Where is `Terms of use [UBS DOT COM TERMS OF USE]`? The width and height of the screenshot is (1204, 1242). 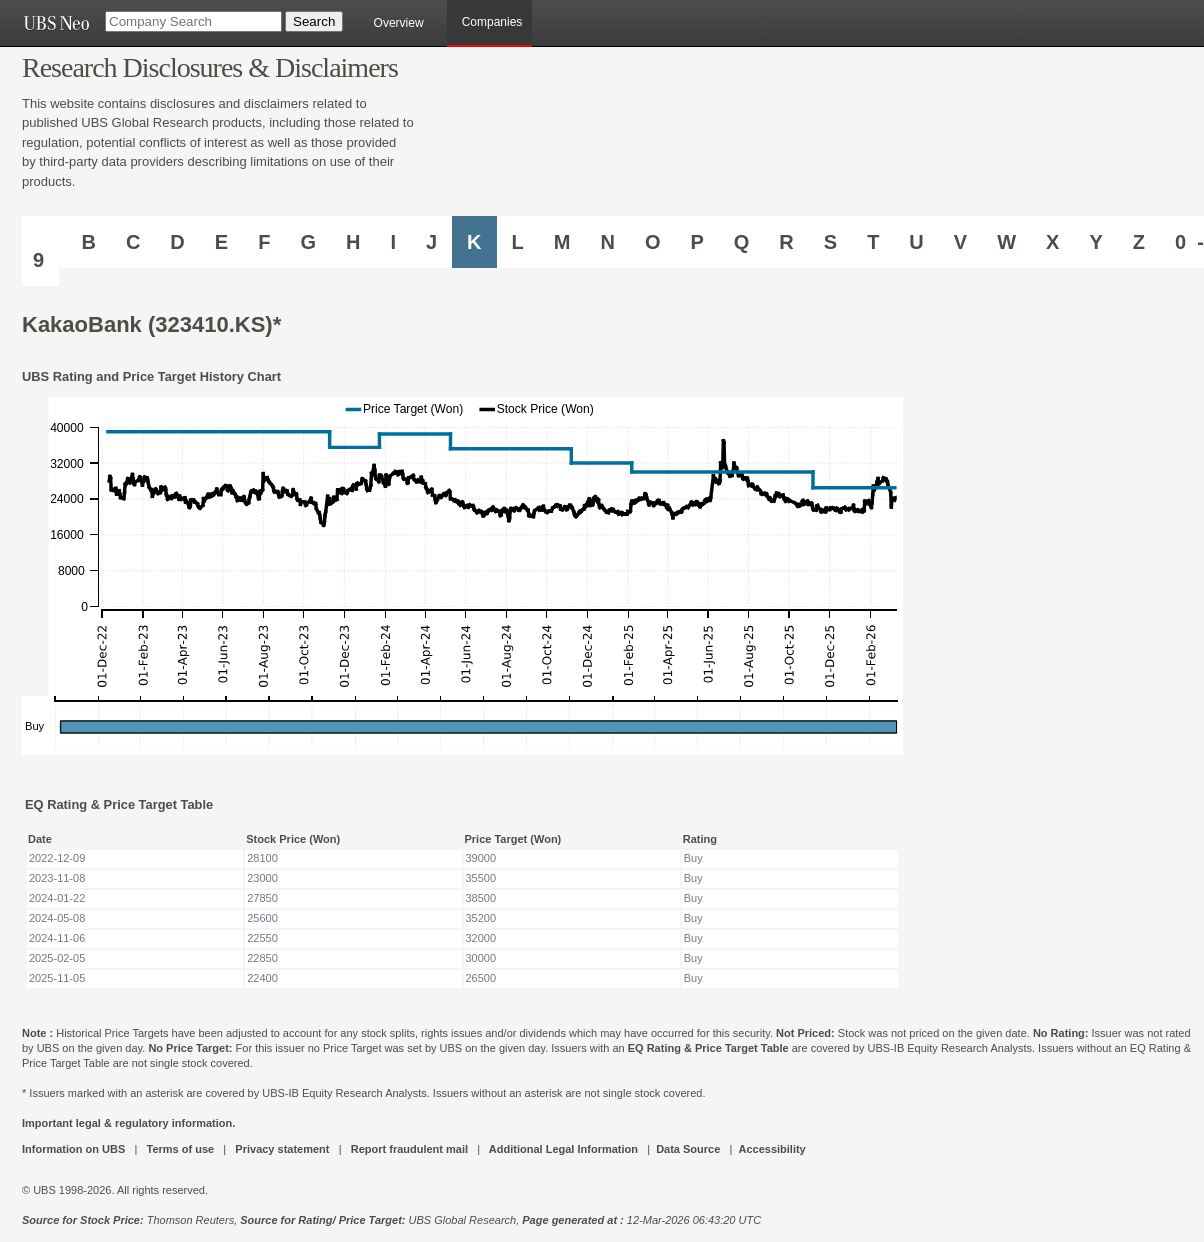 Terms of use [UBS DOT COM TERMS OF USE] is located at coordinates (180, 1149).